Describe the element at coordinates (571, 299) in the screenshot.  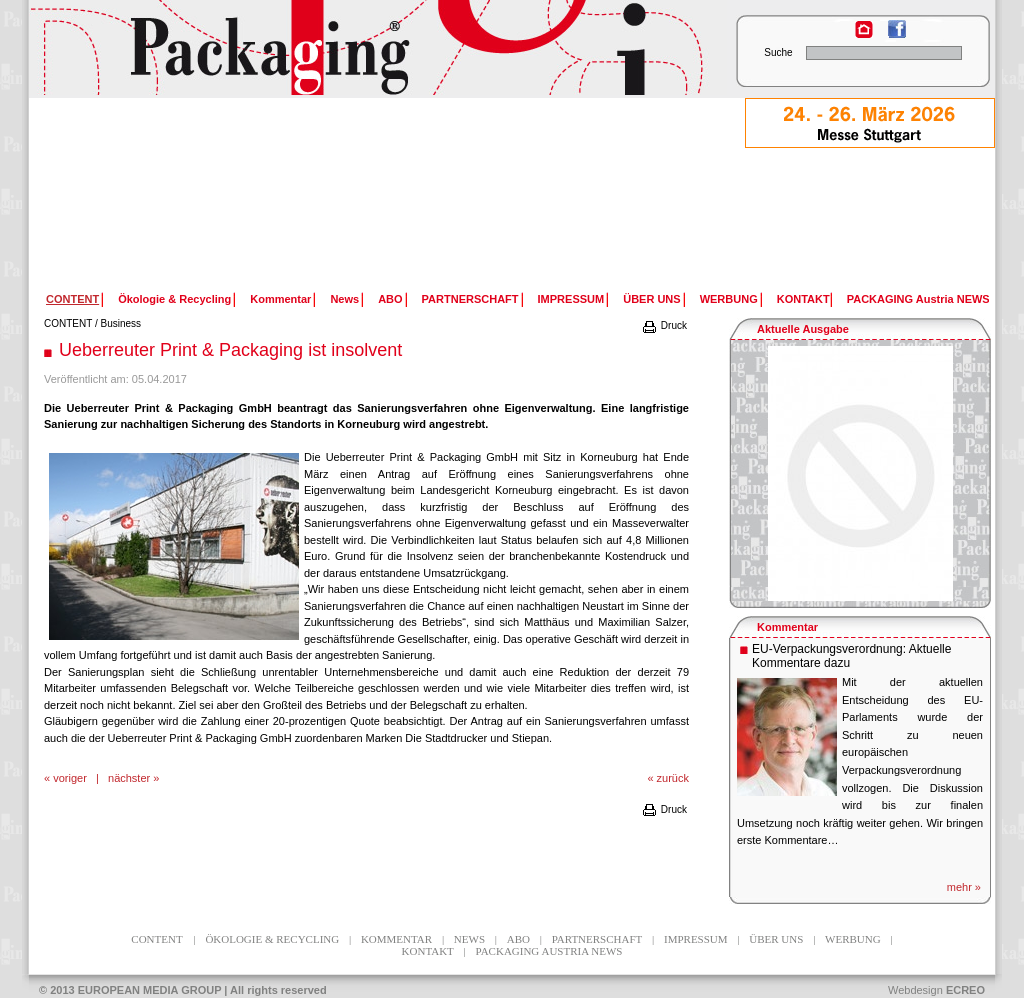
I see `IMPRESSUM` at that location.